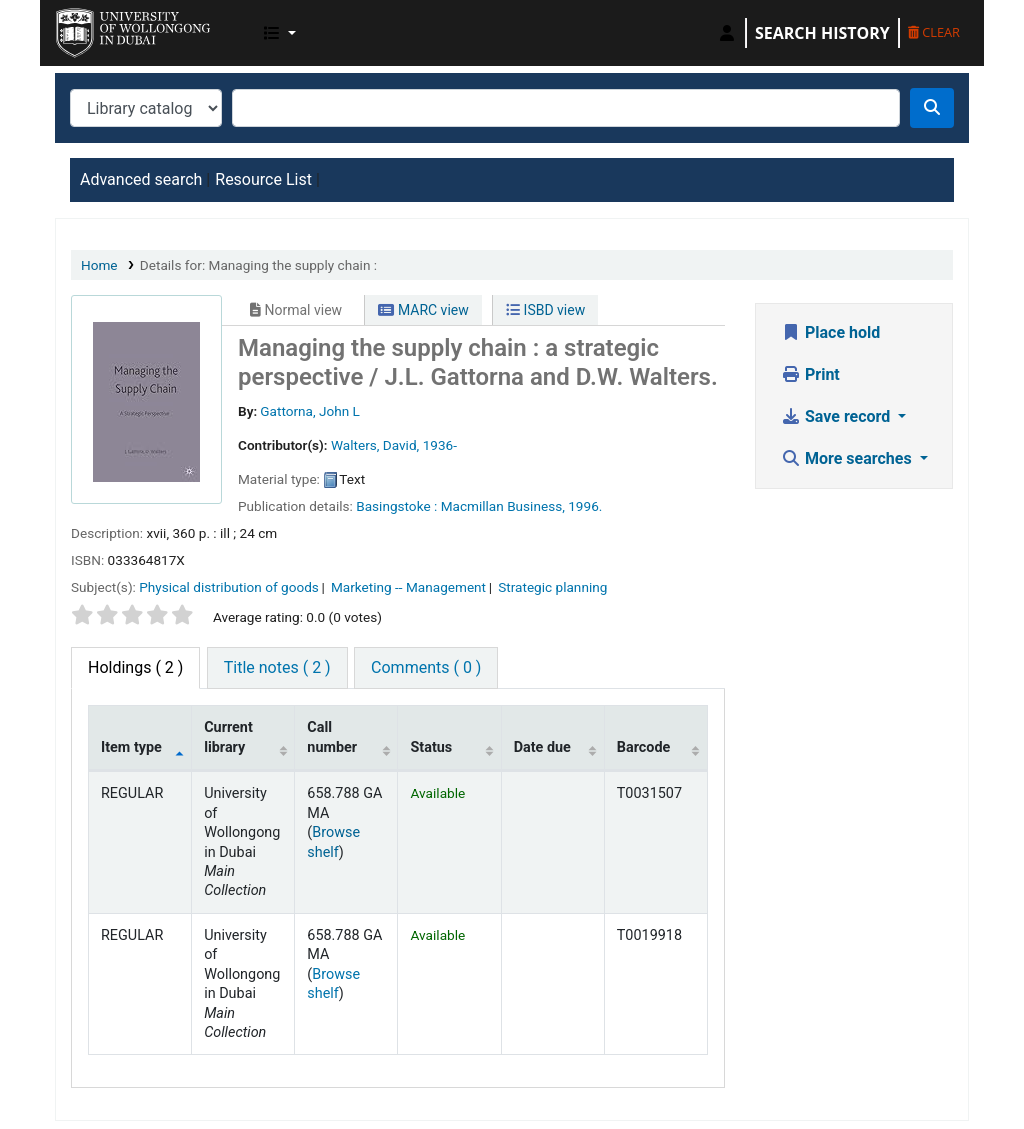  I want to click on More searches [button], so click(848, 458).